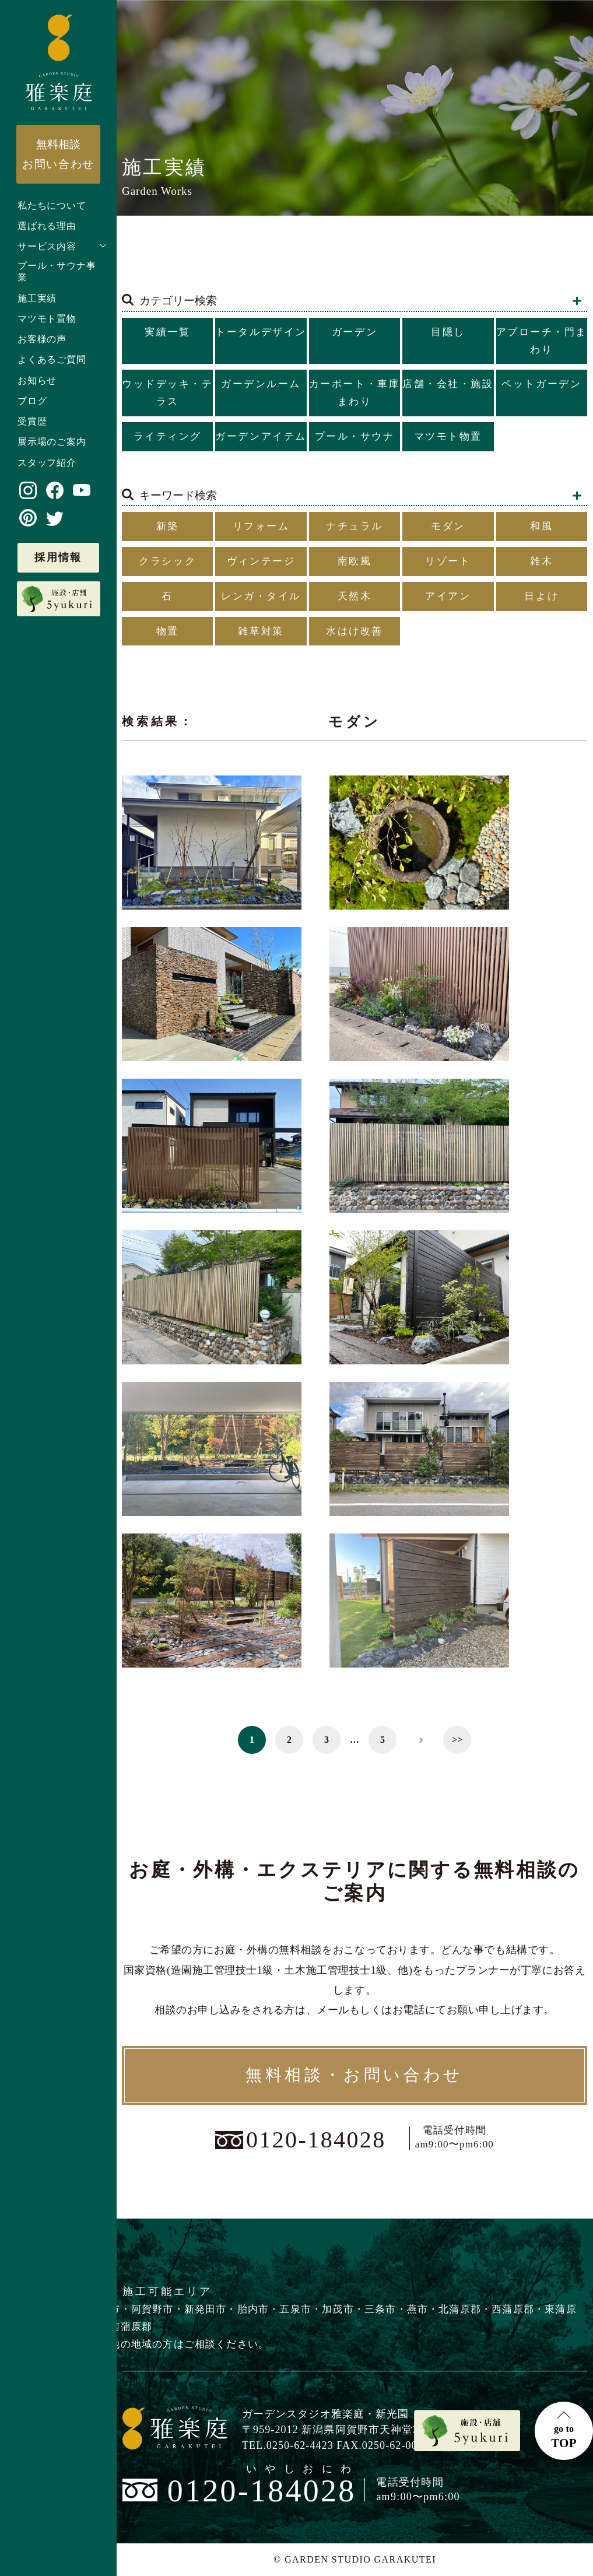 The image size is (593, 2576). Describe the element at coordinates (167, 392) in the screenshot. I see `ウッドデッキ・テラス` at that location.